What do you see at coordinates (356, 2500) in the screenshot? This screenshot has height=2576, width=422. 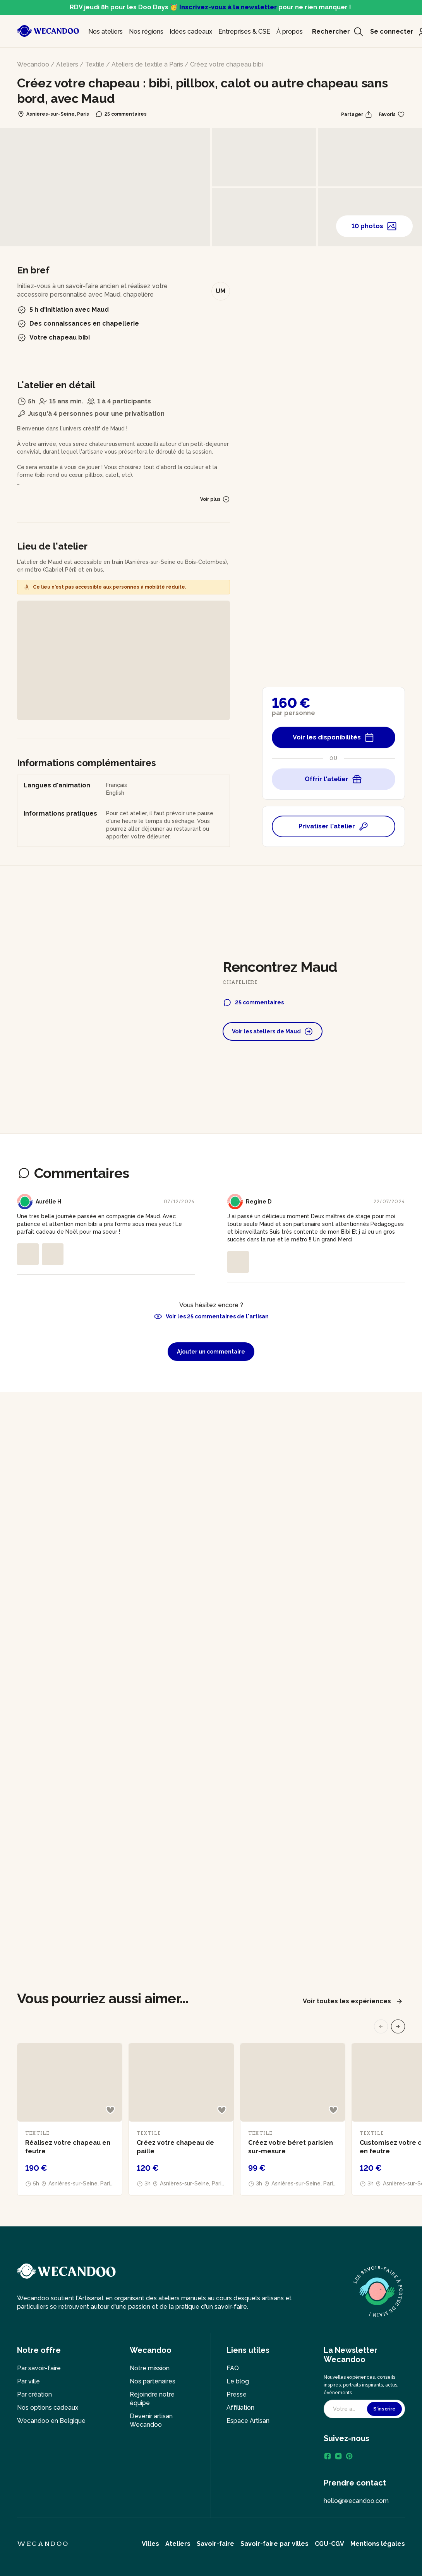 I see `hello@wecandoo.com` at bounding box center [356, 2500].